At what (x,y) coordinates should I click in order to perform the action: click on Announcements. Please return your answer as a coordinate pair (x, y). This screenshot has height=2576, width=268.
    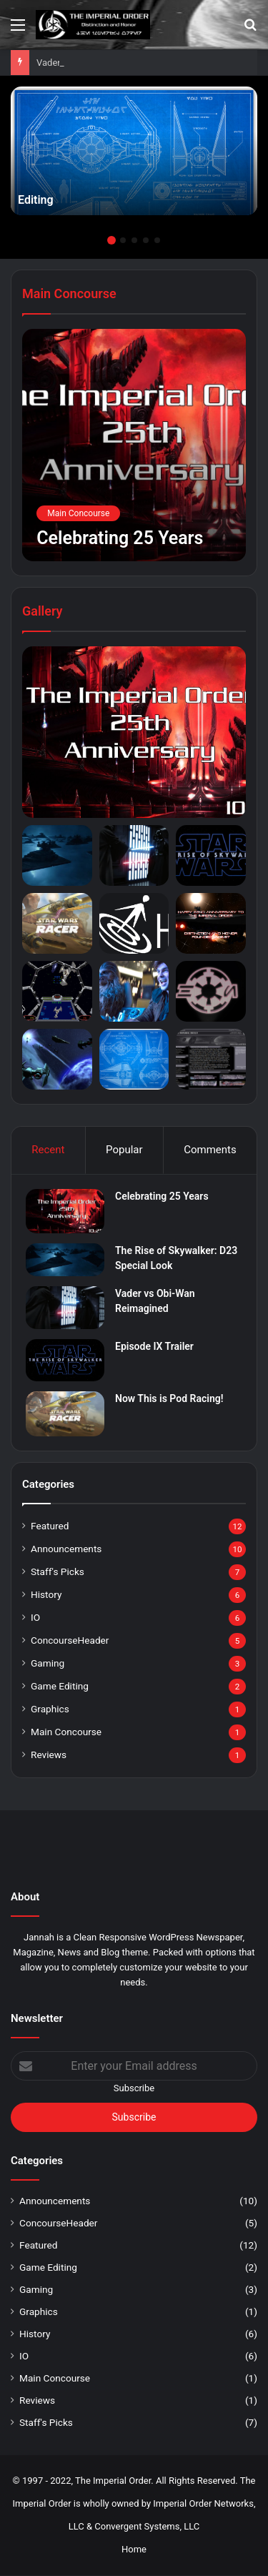
    Looking at the image, I should click on (66, 1548).